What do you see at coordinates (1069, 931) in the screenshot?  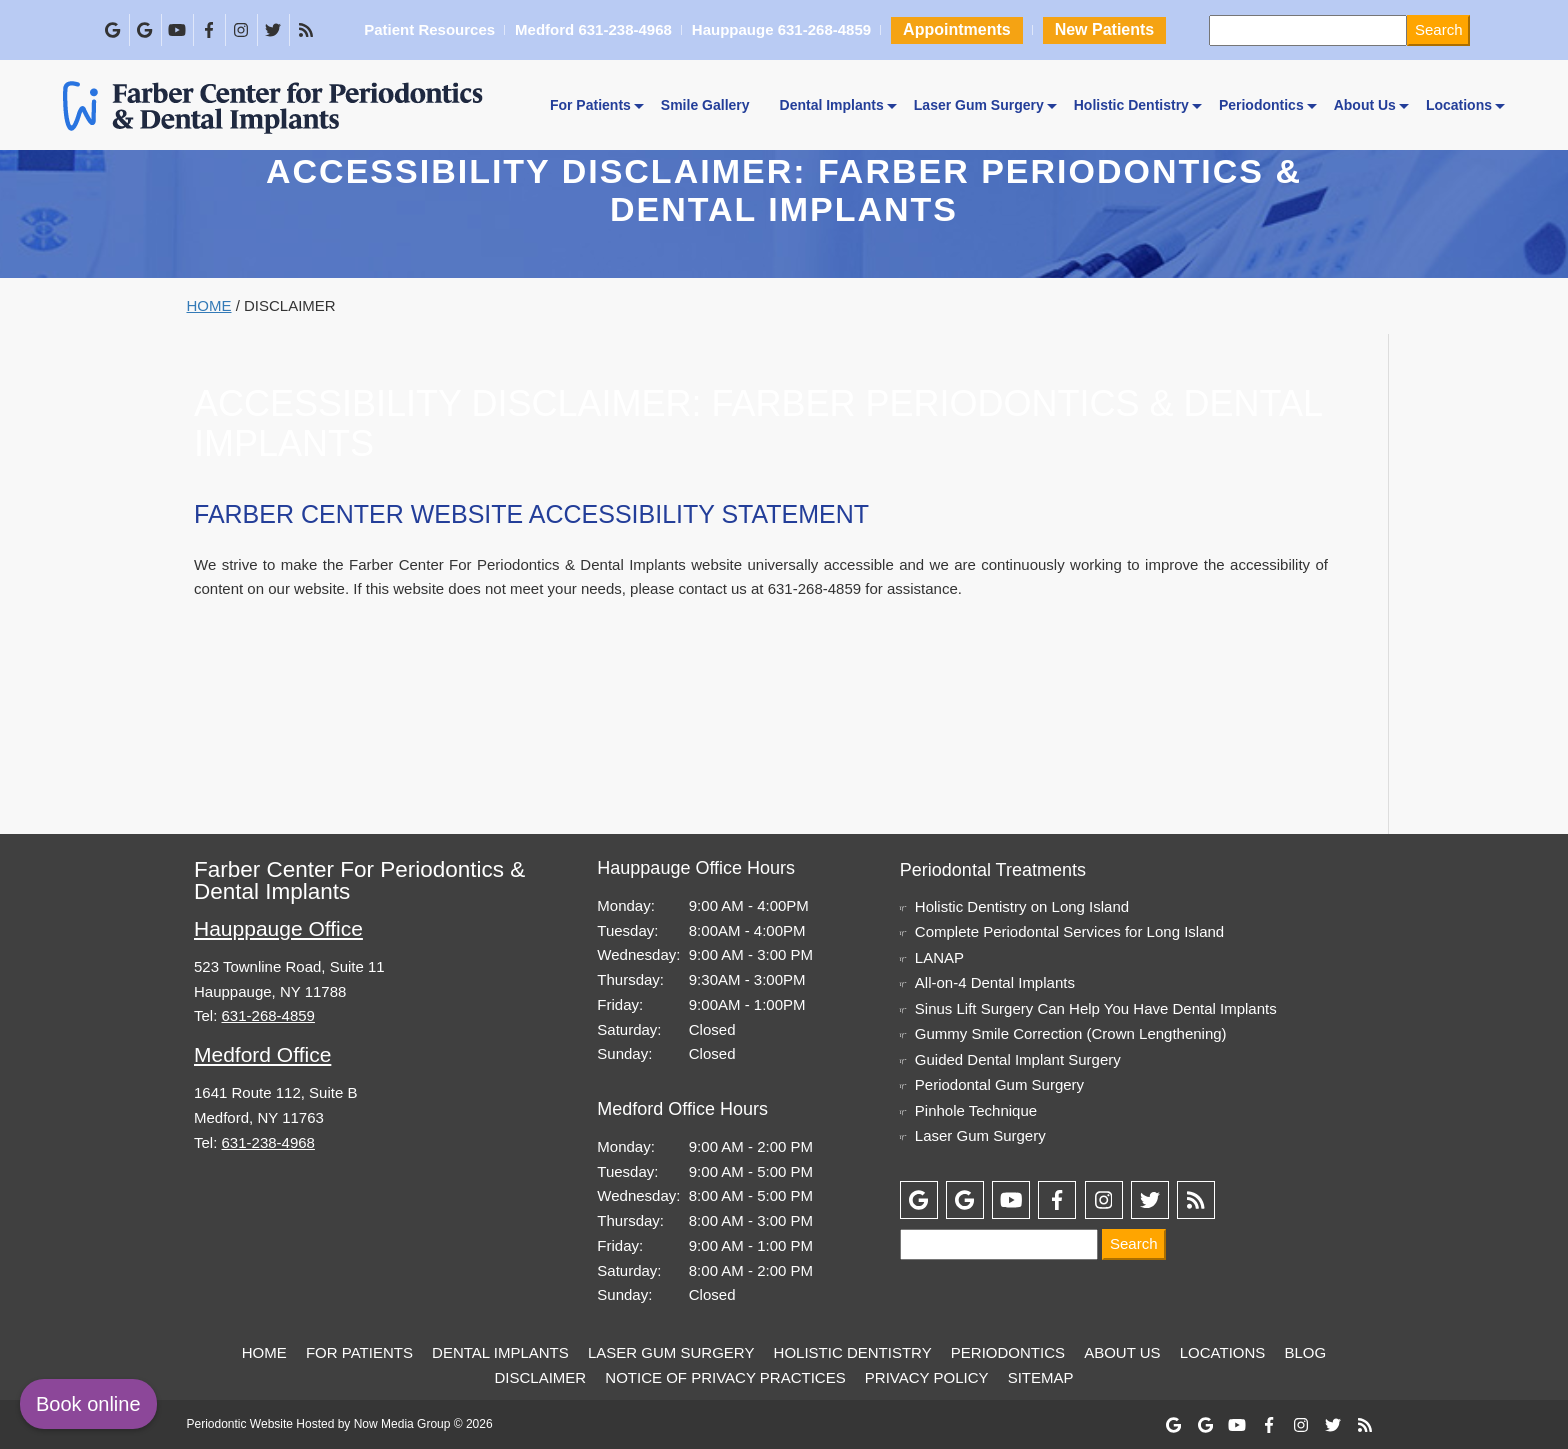 I see `Complete Periodontal Services for Long Island` at bounding box center [1069, 931].